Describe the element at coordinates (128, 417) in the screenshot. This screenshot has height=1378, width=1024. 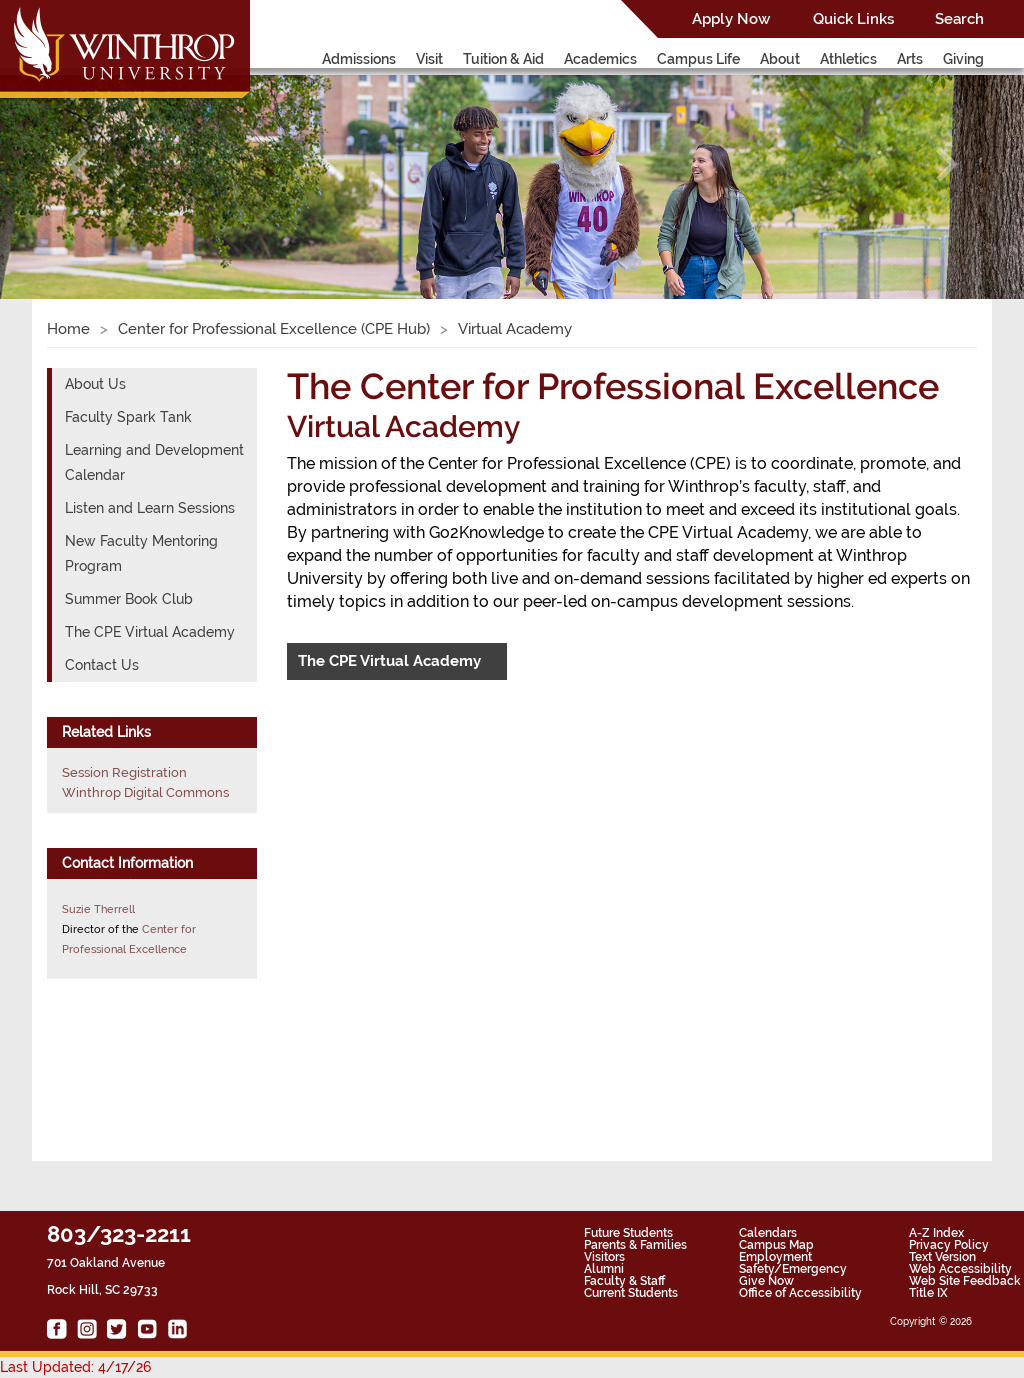
I see `Faculty Spark Tank` at that location.